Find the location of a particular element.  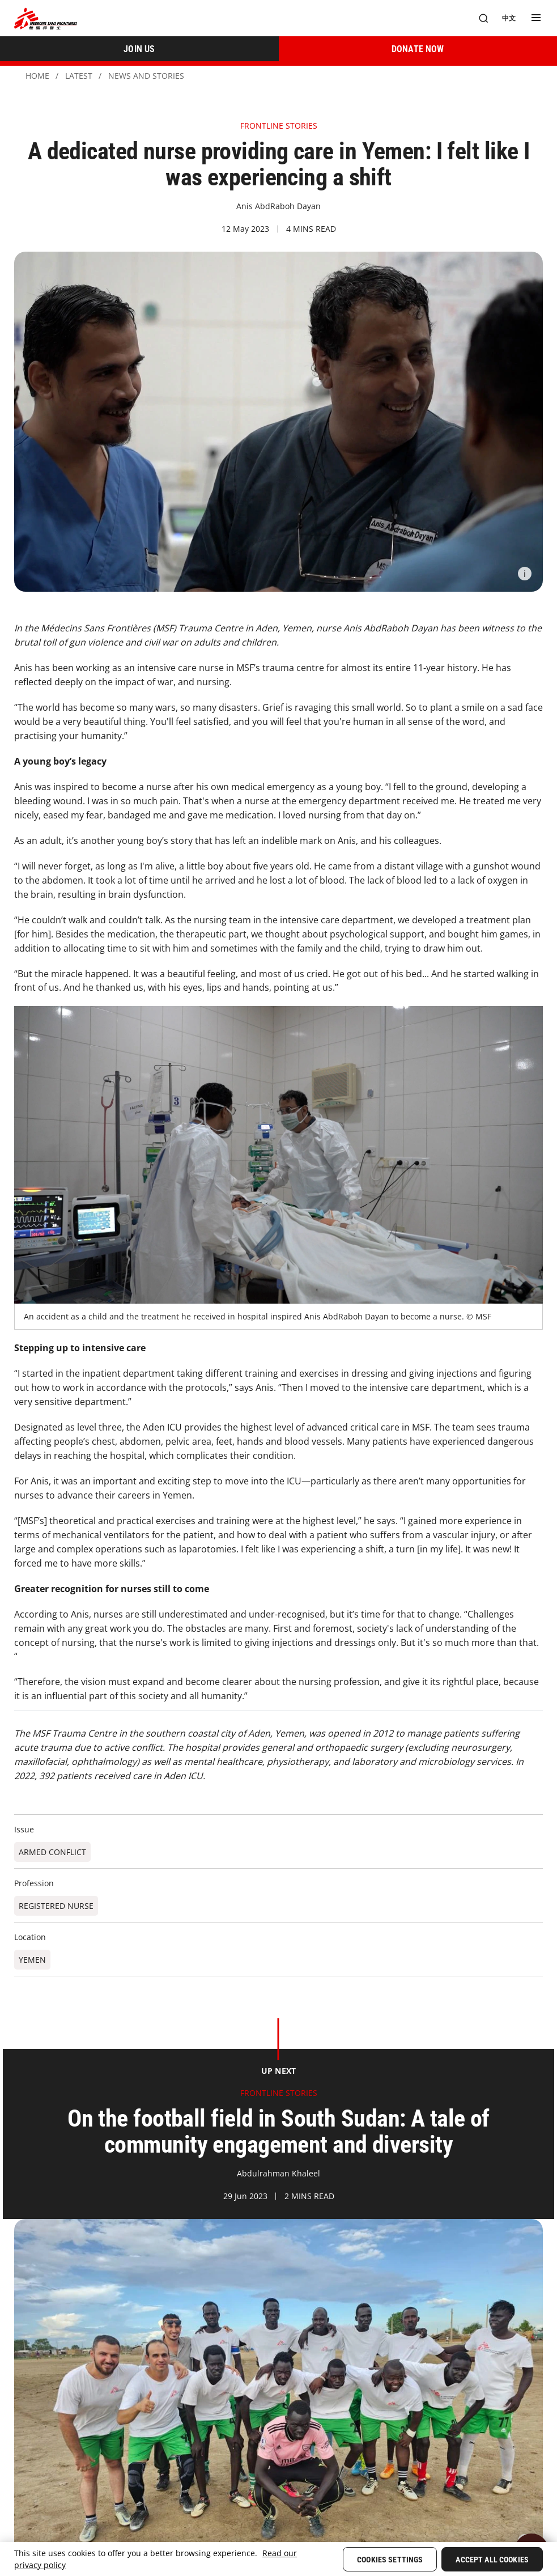

Cookies Settings is located at coordinates (390, 2559).